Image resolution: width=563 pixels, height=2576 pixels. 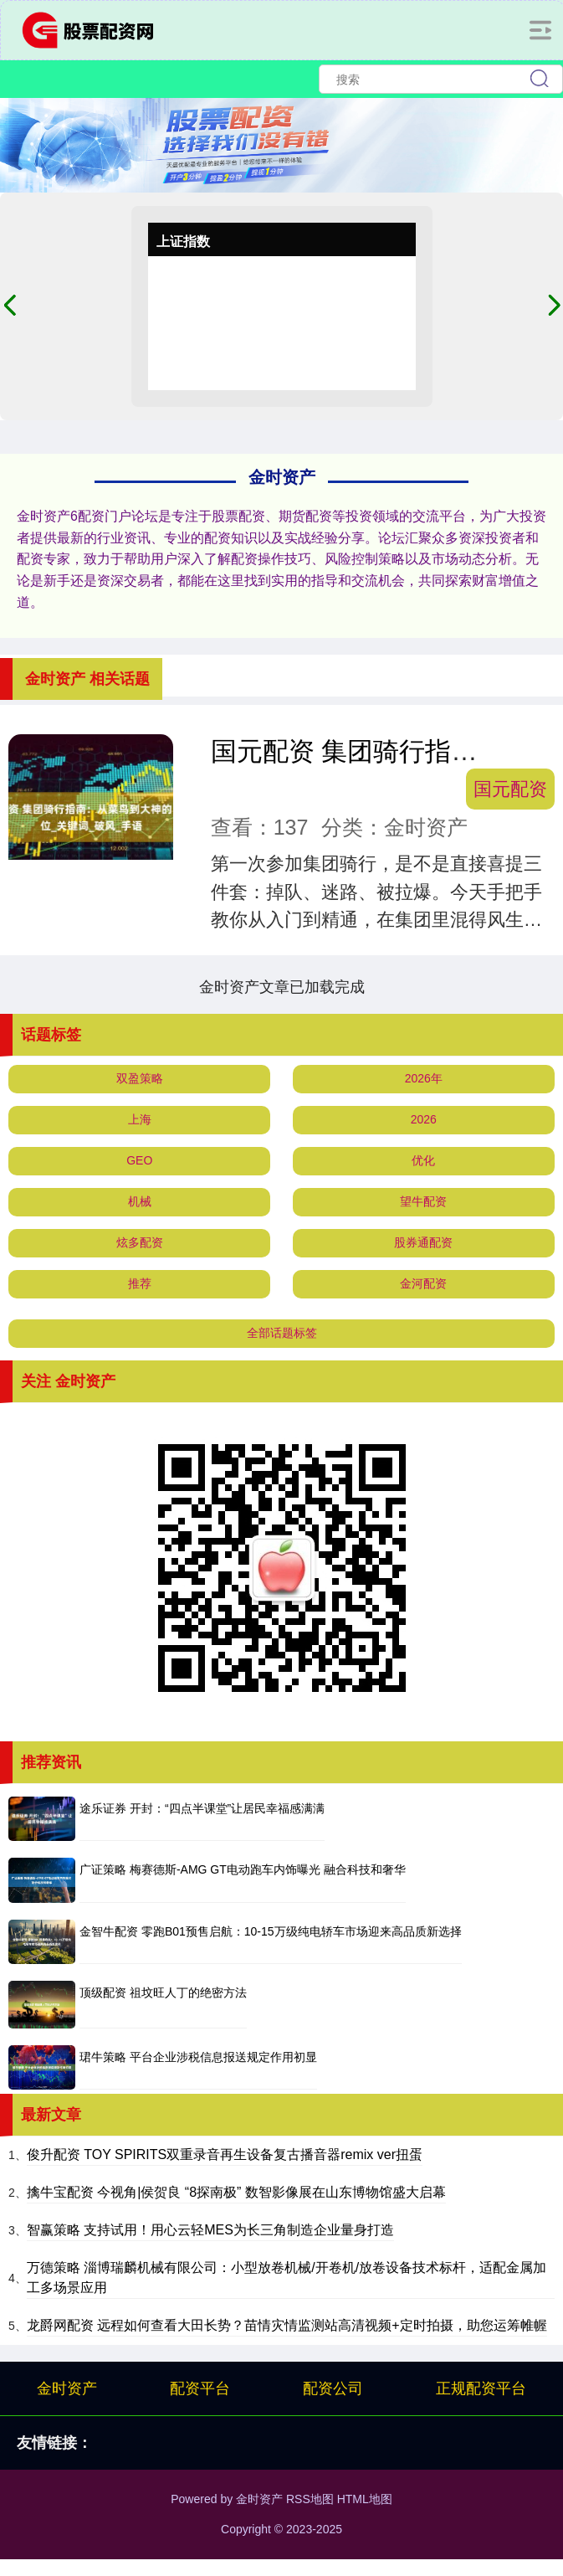 I want to click on GEO, so click(x=139, y=1160).